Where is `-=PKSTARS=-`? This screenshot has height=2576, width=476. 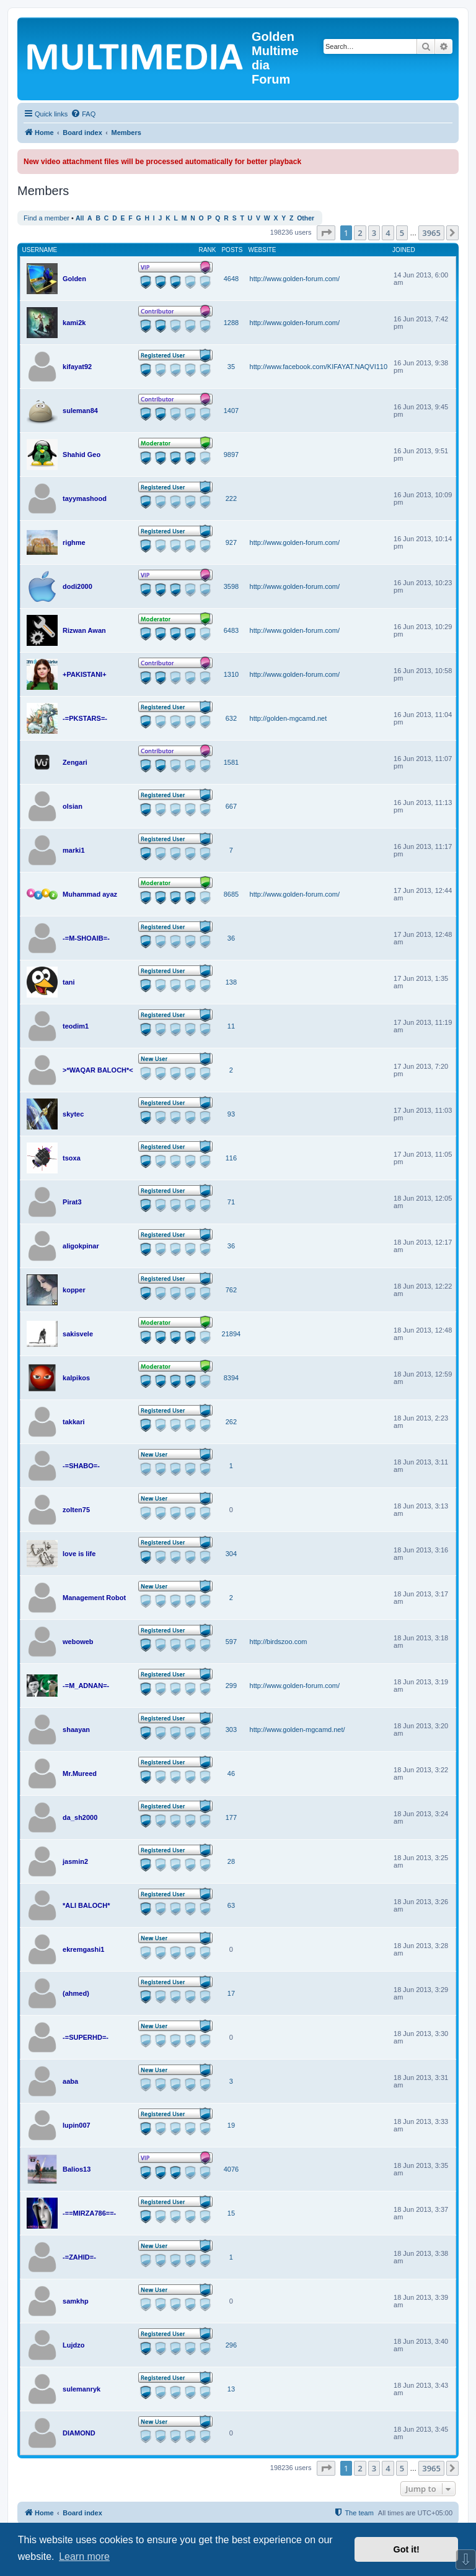 -=PKSTARS=- is located at coordinates (85, 718).